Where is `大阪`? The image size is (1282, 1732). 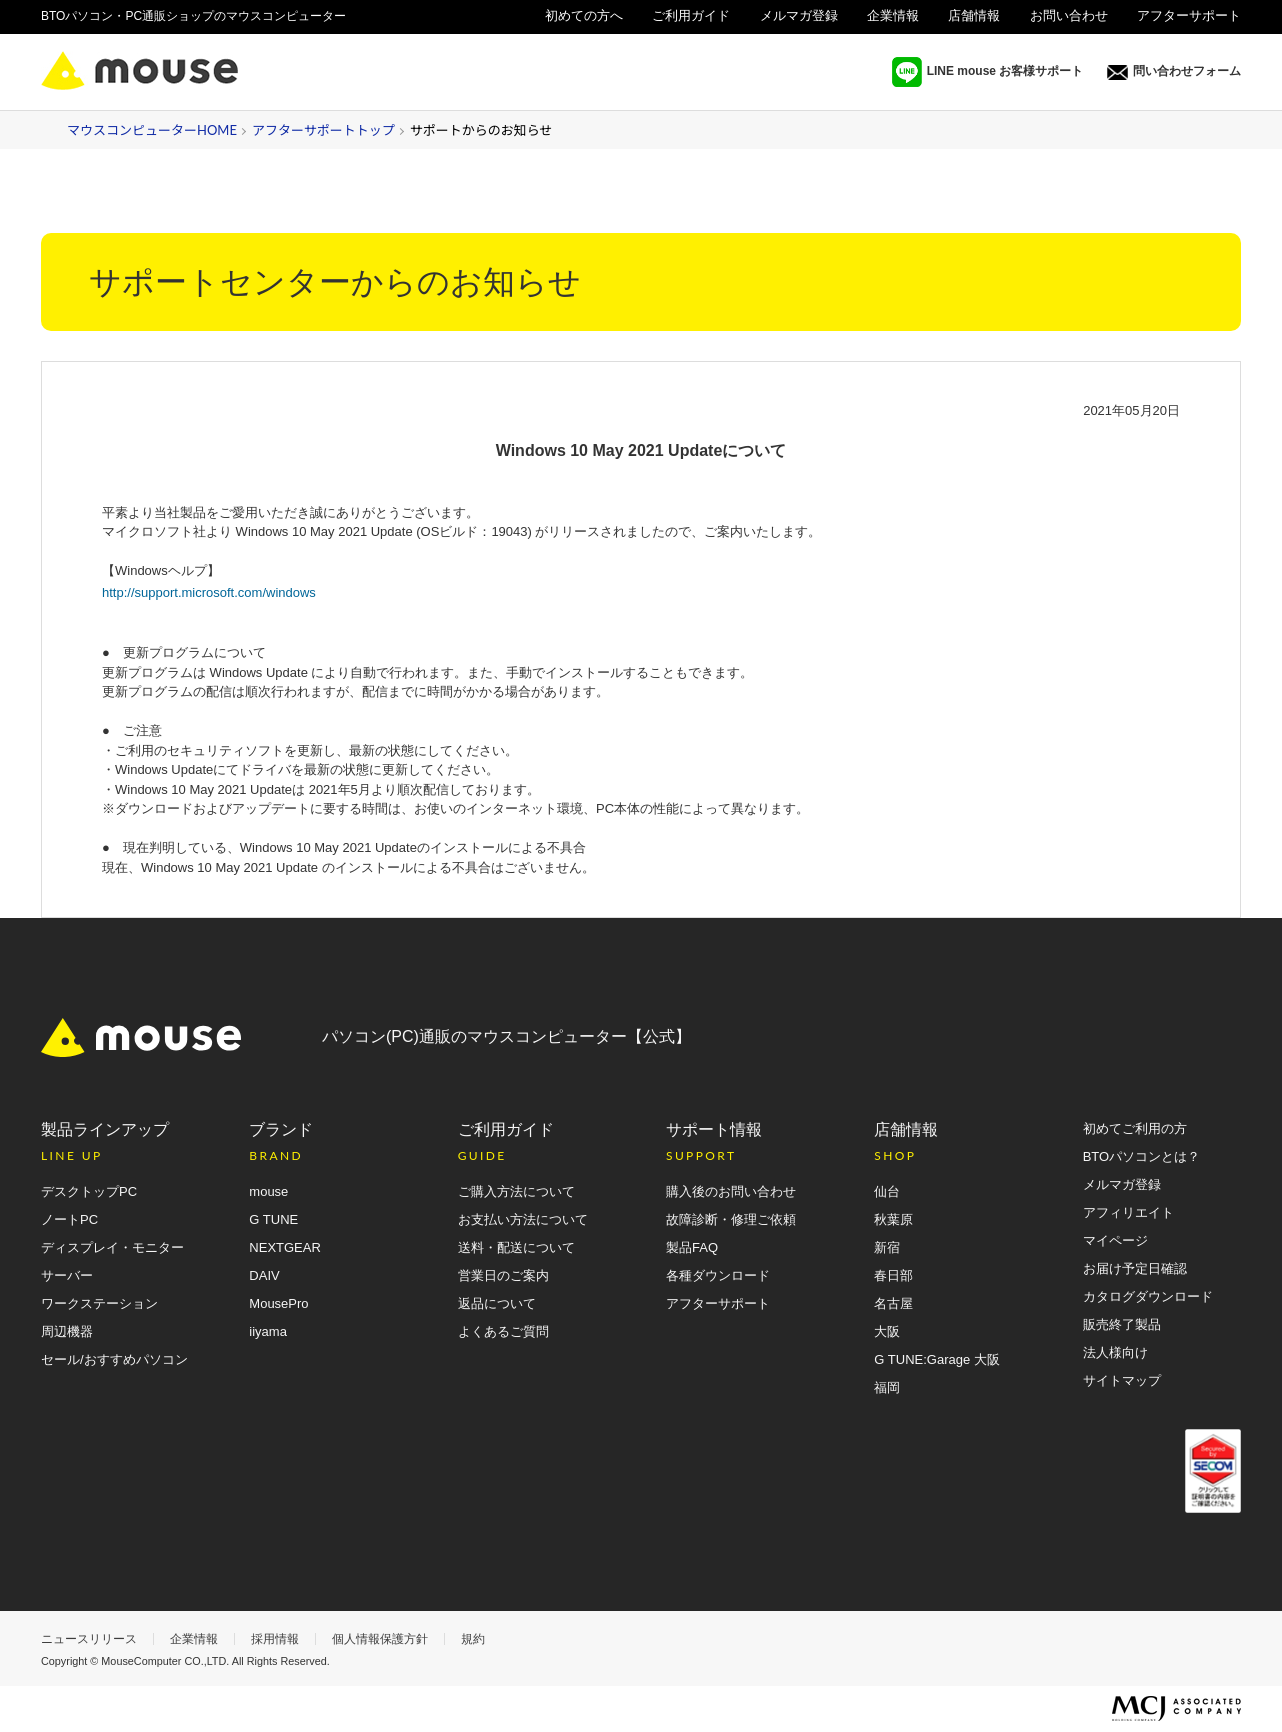 大阪 is located at coordinates (887, 1331).